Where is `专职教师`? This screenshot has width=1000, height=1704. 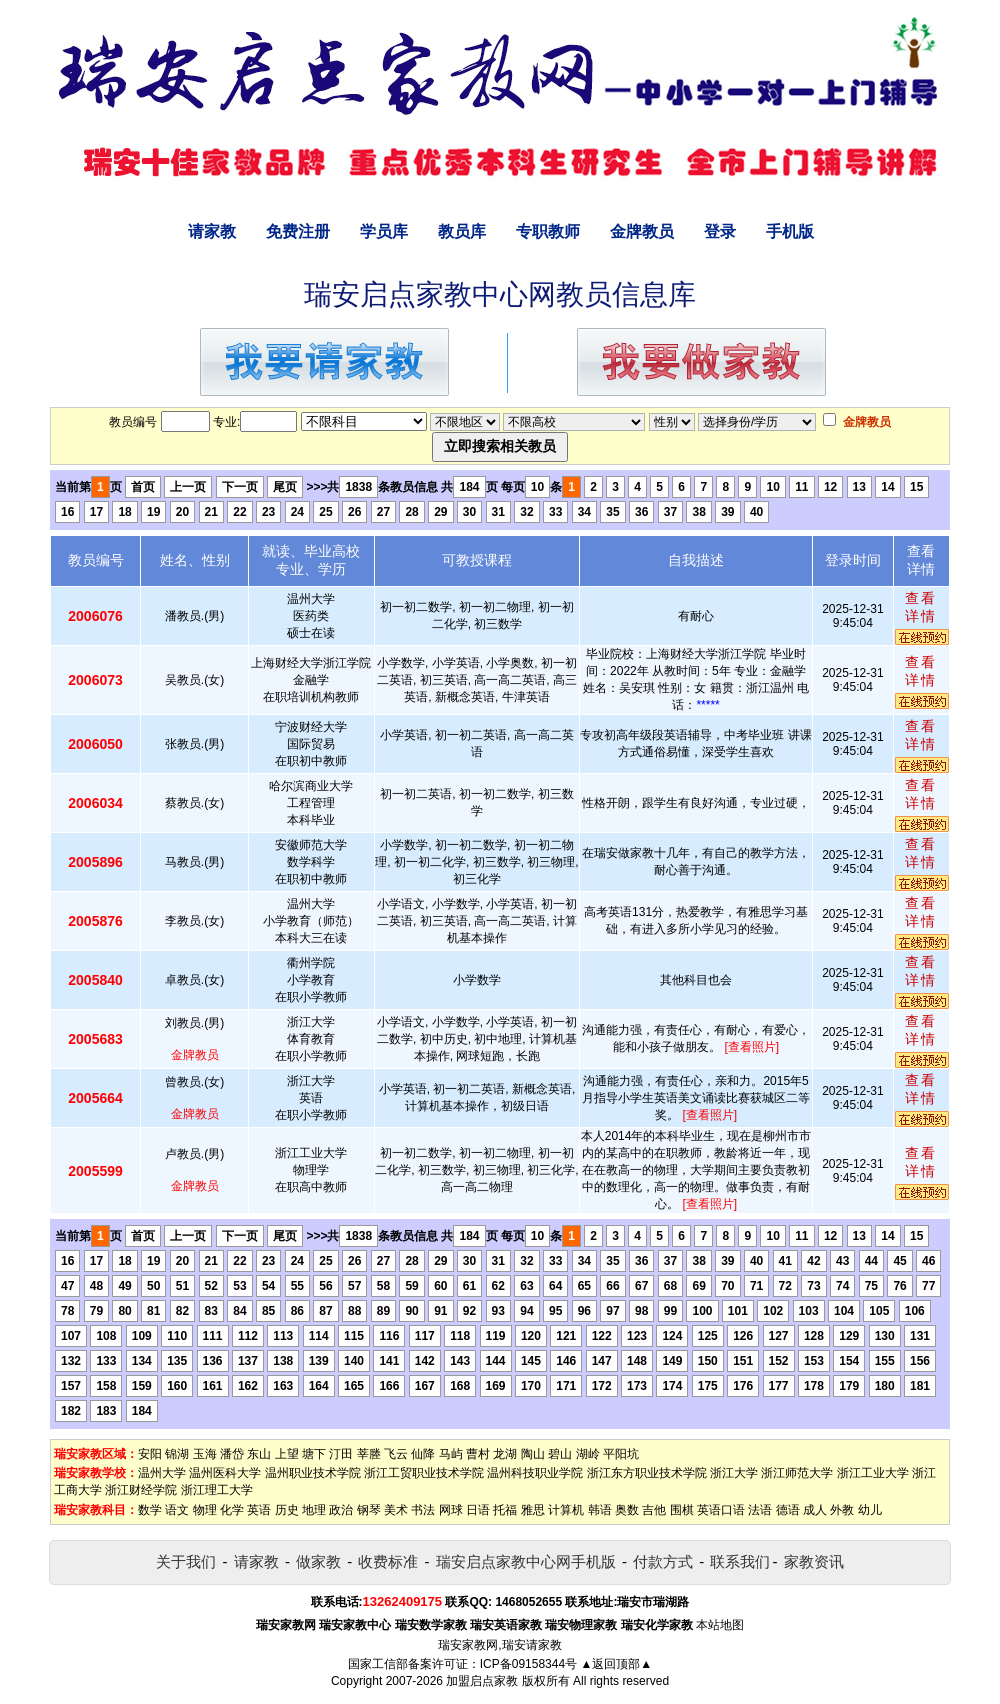
专职教师 is located at coordinates (548, 231).